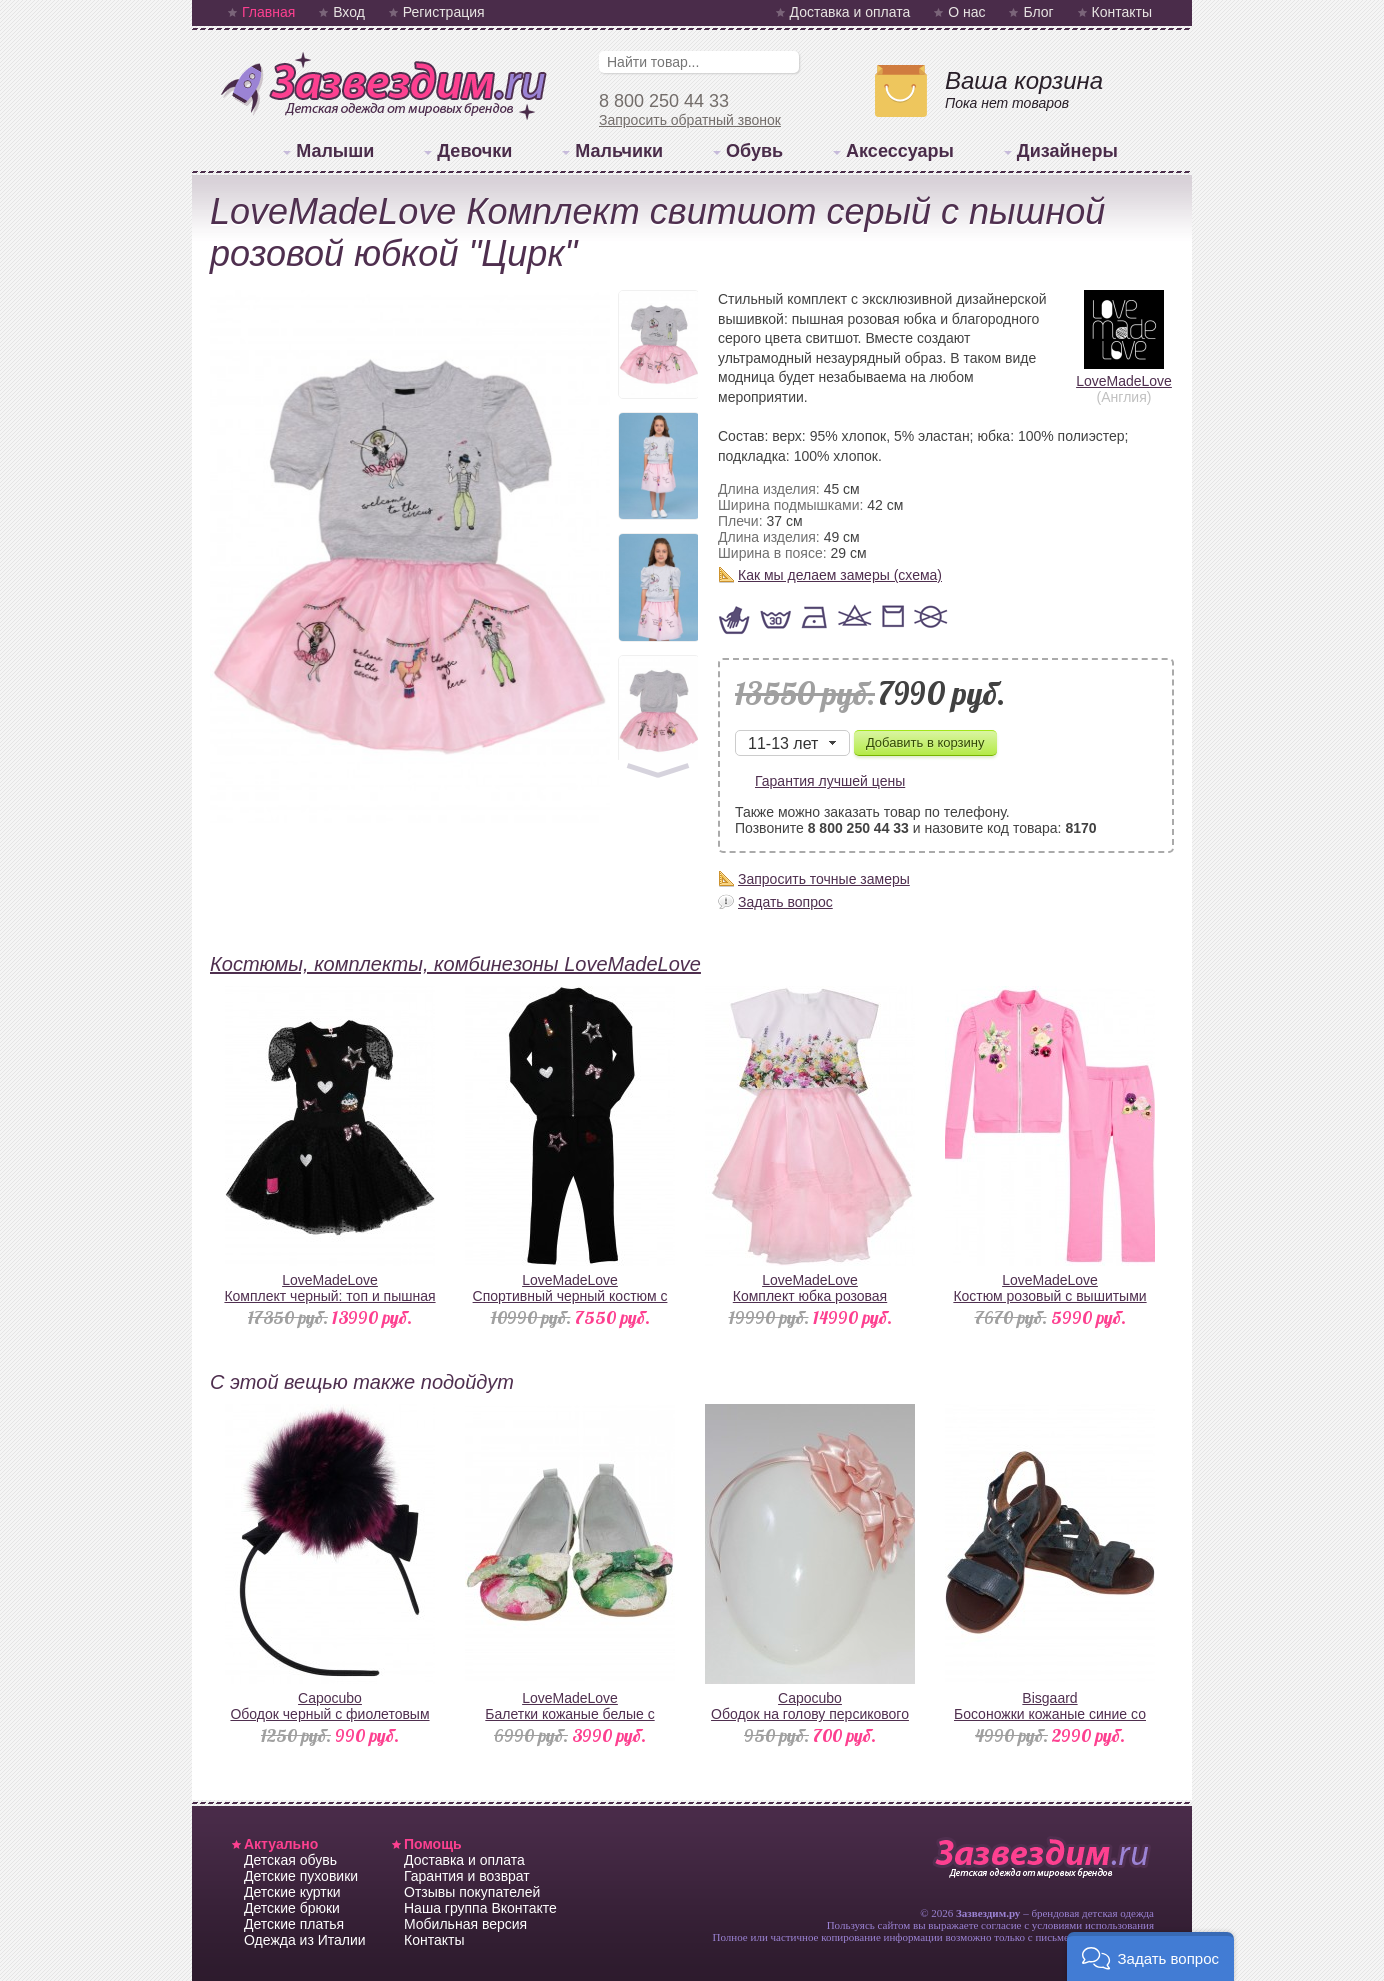 Image resolution: width=1384 pixels, height=1981 pixels. Describe the element at coordinates (1124, 373) in the screenshot. I see `LoveMadeLove` at that location.